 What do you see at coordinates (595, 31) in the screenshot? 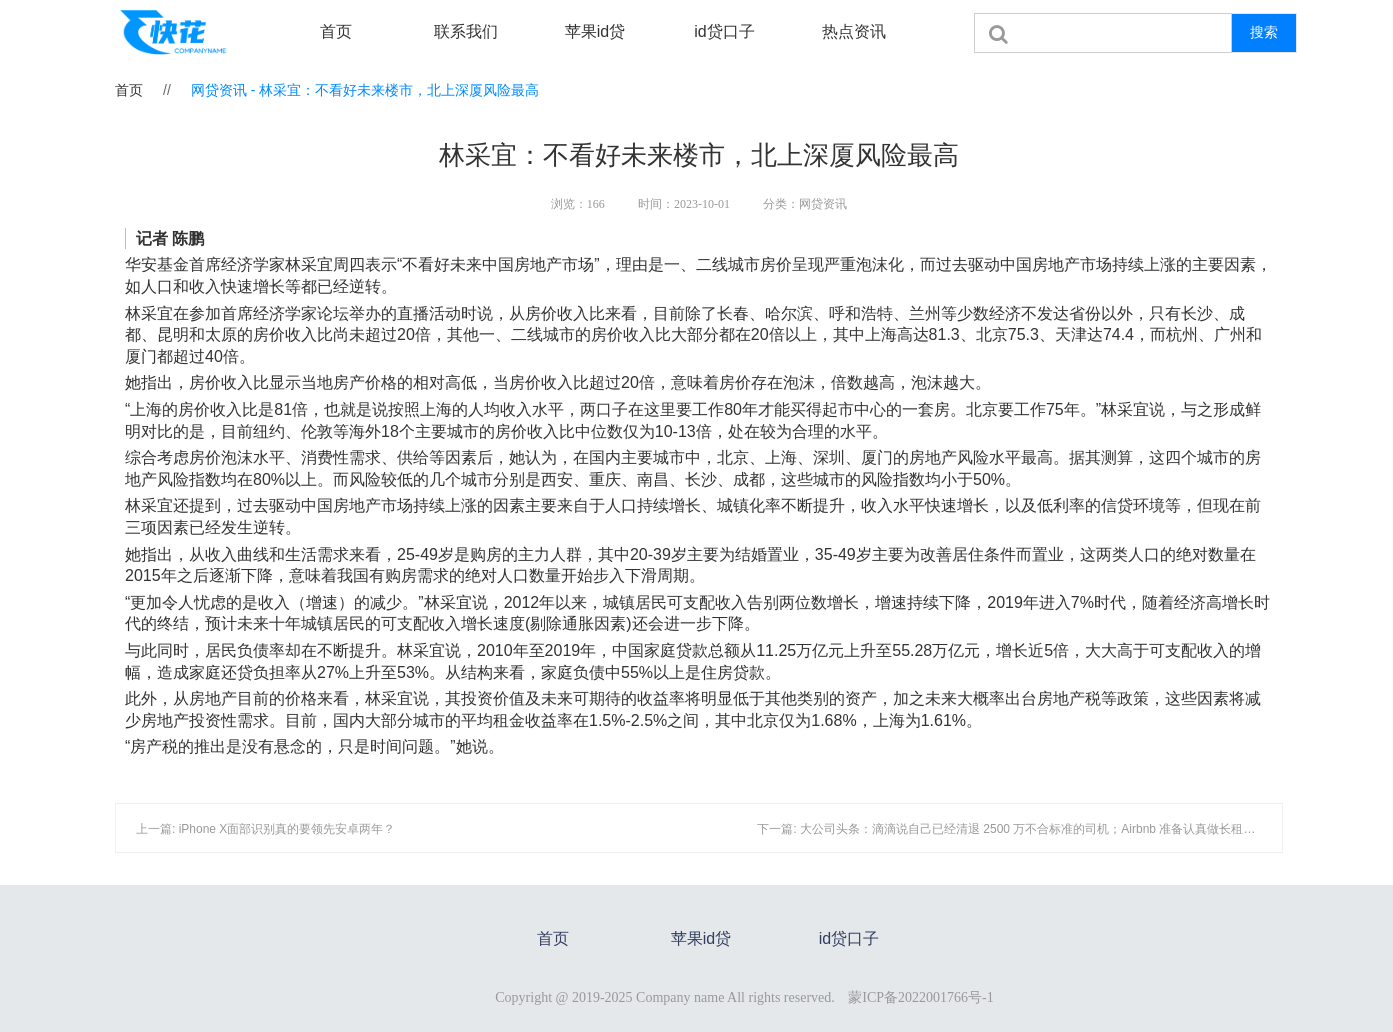
I see `苹果id贷` at bounding box center [595, 31].